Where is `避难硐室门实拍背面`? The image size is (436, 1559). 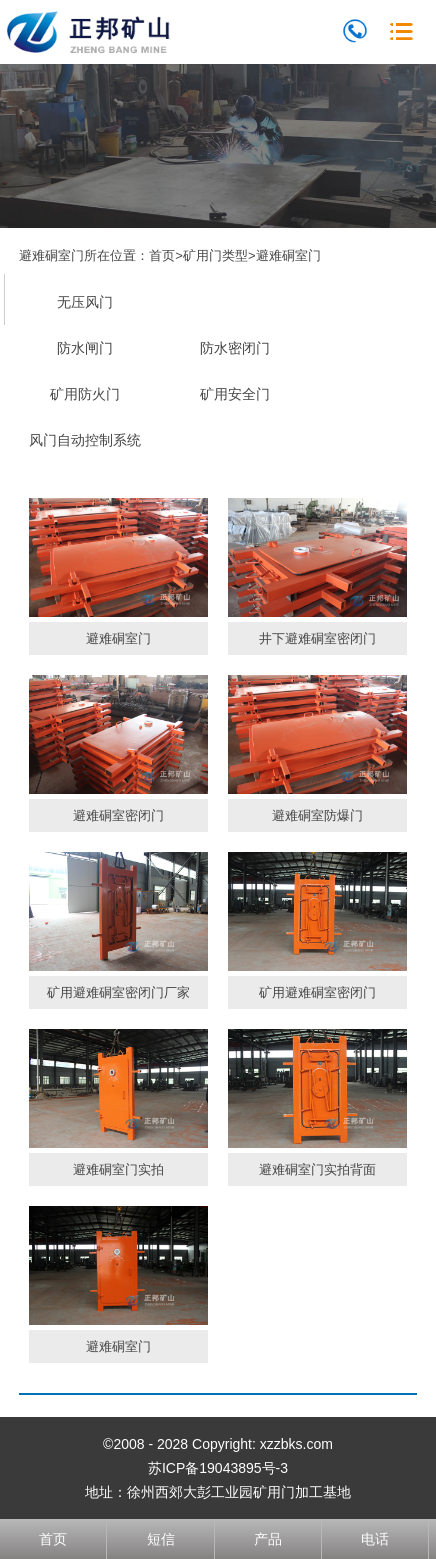
避难硐室门实拍背面 is located at coordinates (317, 1169).